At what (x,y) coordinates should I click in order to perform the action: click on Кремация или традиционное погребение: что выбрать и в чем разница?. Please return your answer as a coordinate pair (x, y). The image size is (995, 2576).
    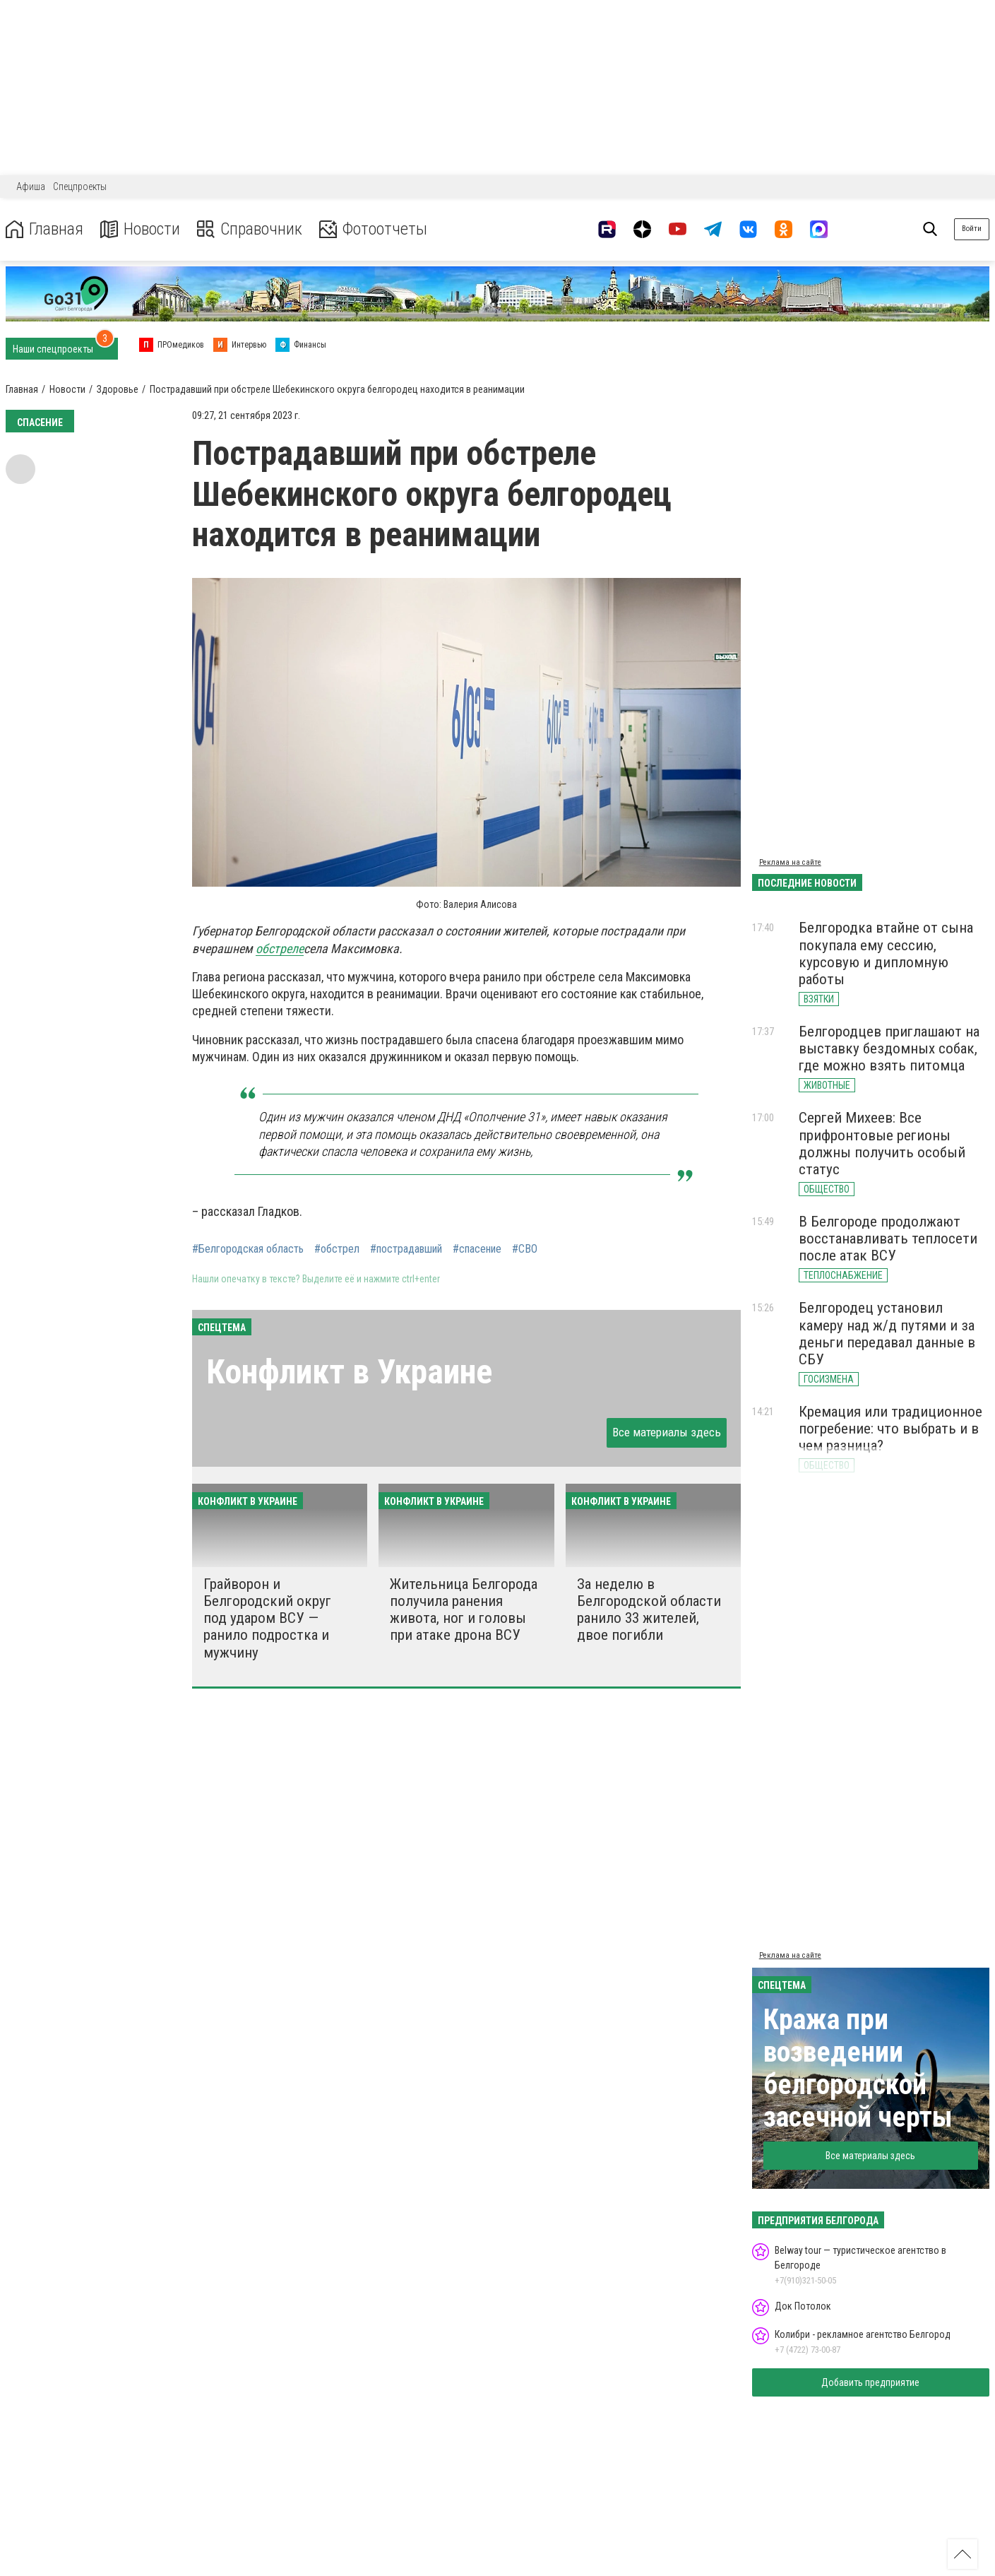
    Looking at the image, I should click on (890, 1428).